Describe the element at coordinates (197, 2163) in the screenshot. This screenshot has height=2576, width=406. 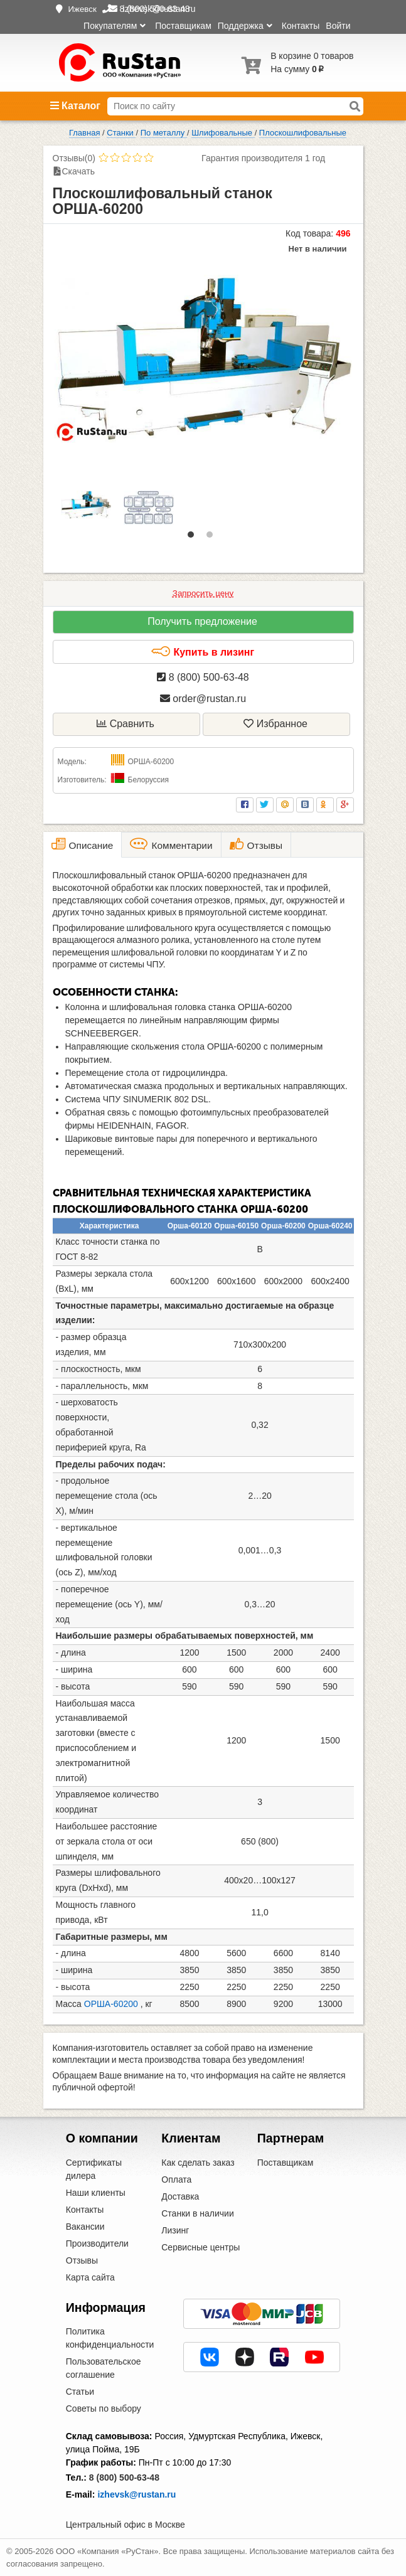
I see `Как сделать заказ` at that location.